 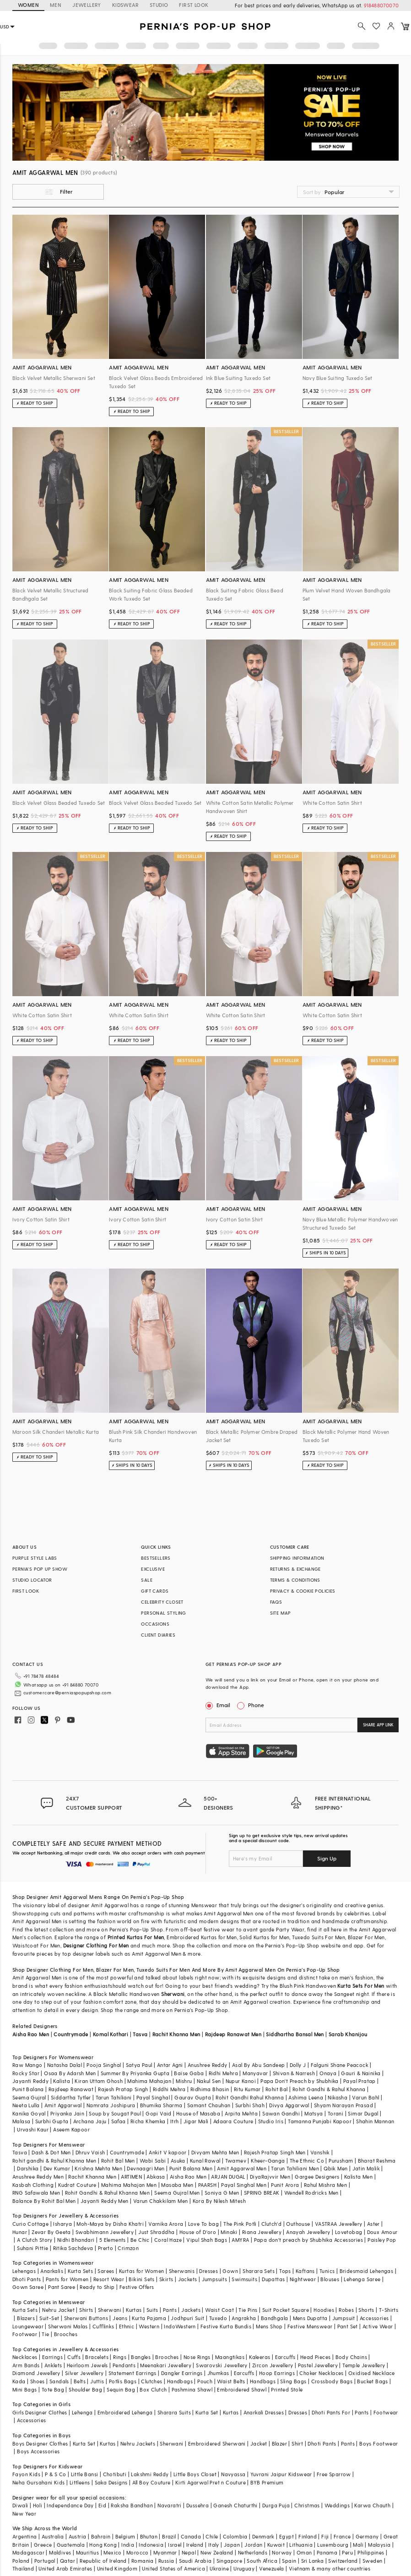 What do you see at coordinates (140, 2034) in the screenshot?
I see `Tasva` at bounding box center [140, 2034].